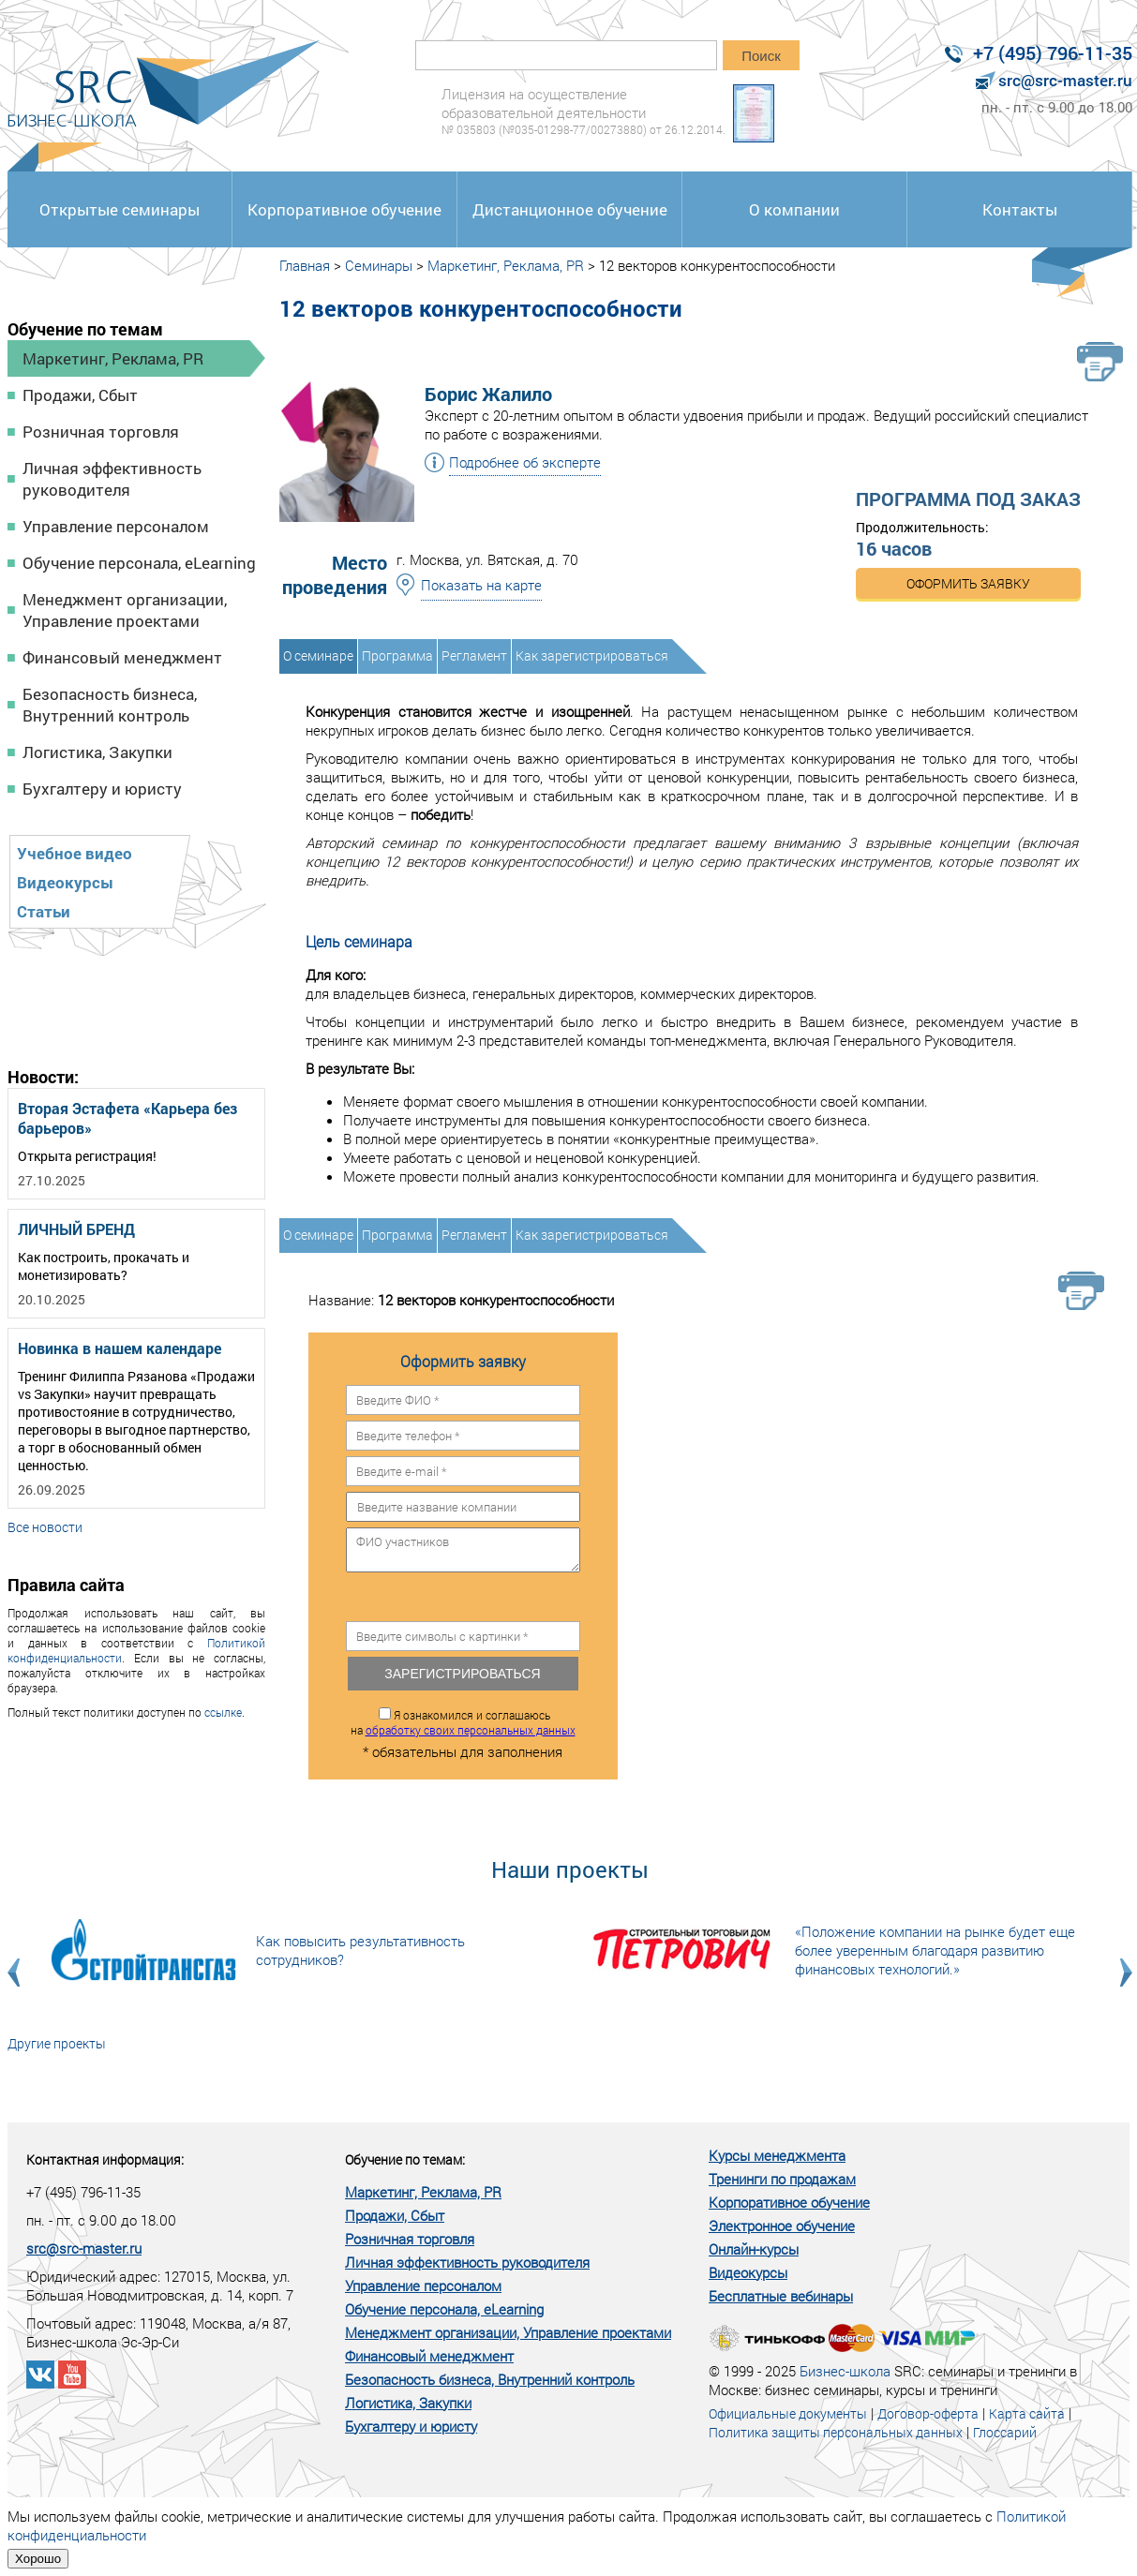 This screenshot has height=2576, width=1137. What do you see at coordinates (481, 584) in the screenshot?
I see `Показать на карте` at bounding box center [481, 584].